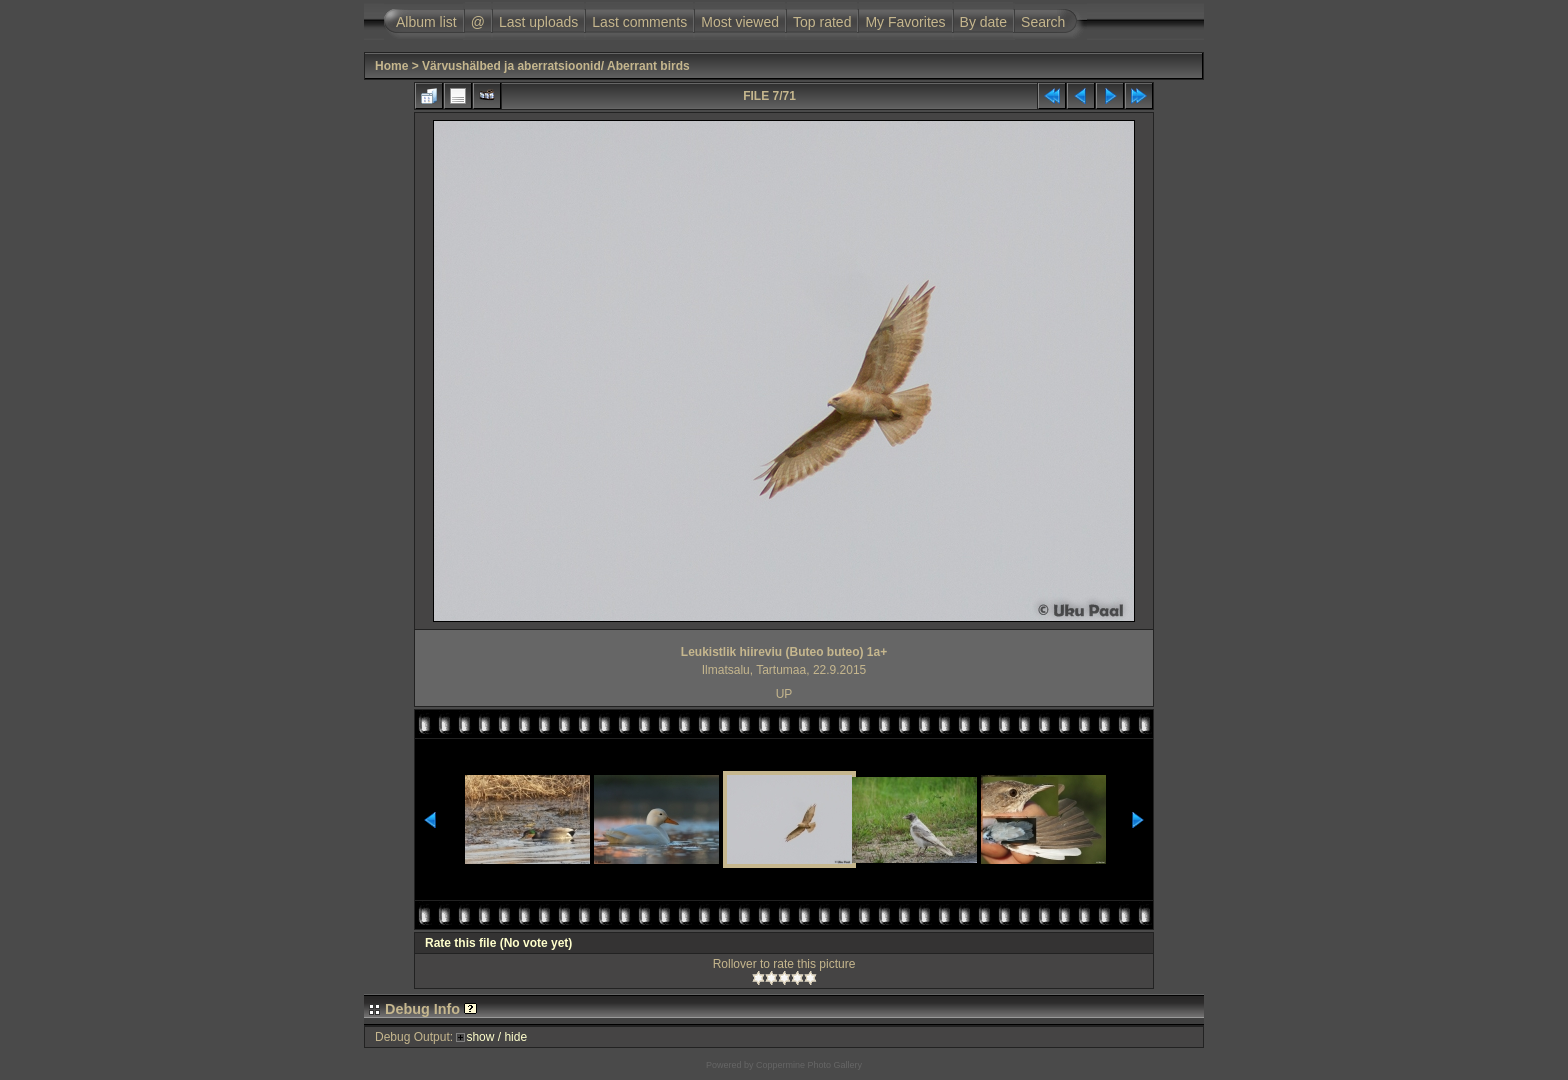 Image resolution: width=1568 pixels, height=1080 pixels. What do you see at coordinates (391, 66) in the screenshot?
I see `Home` at bounding box center [391, 66].